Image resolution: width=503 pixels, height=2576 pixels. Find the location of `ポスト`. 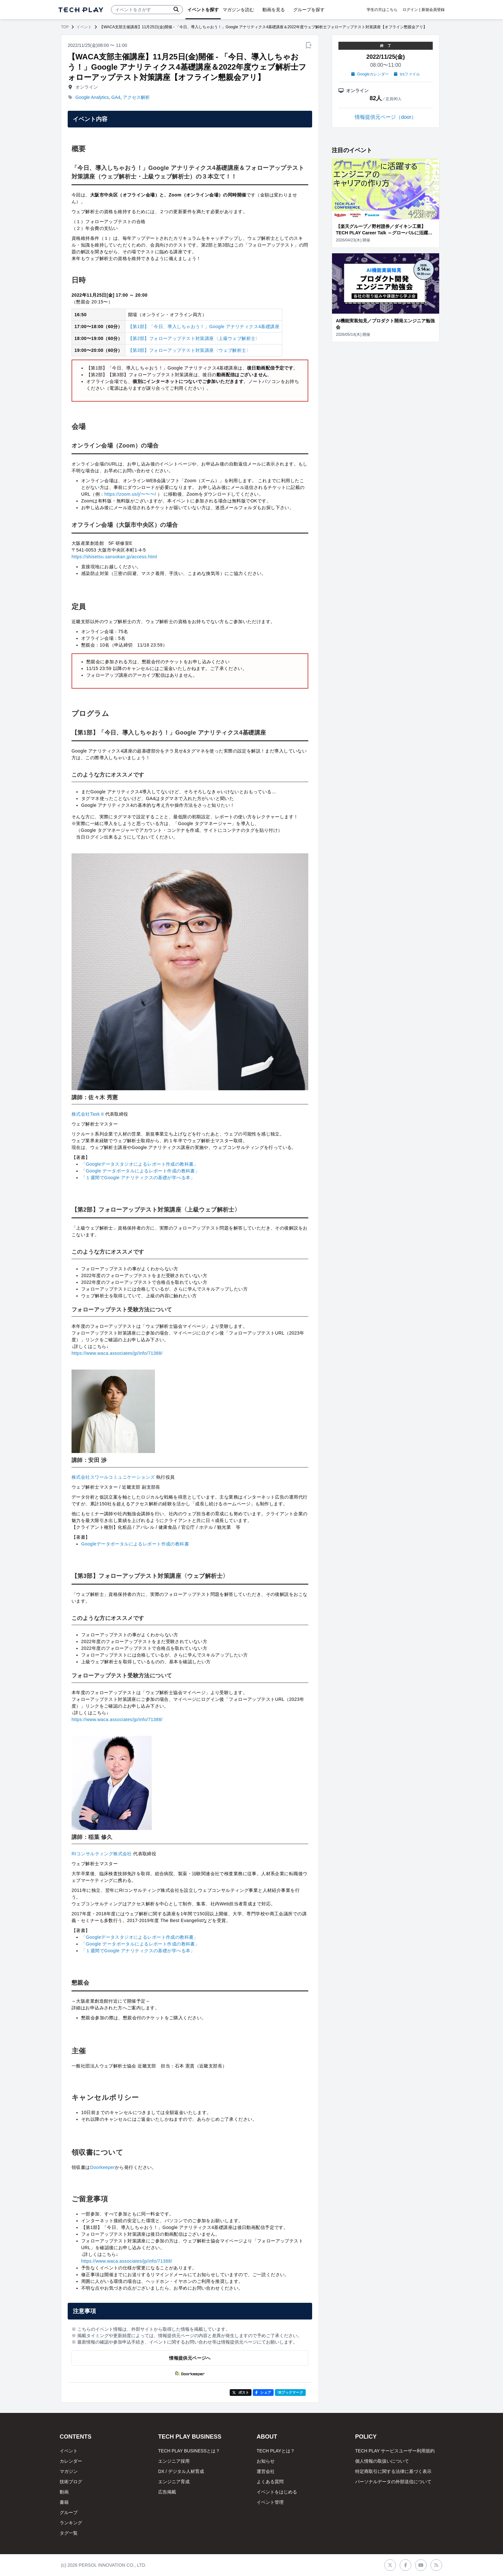

ポスト is located at coordinates (240, 2392).